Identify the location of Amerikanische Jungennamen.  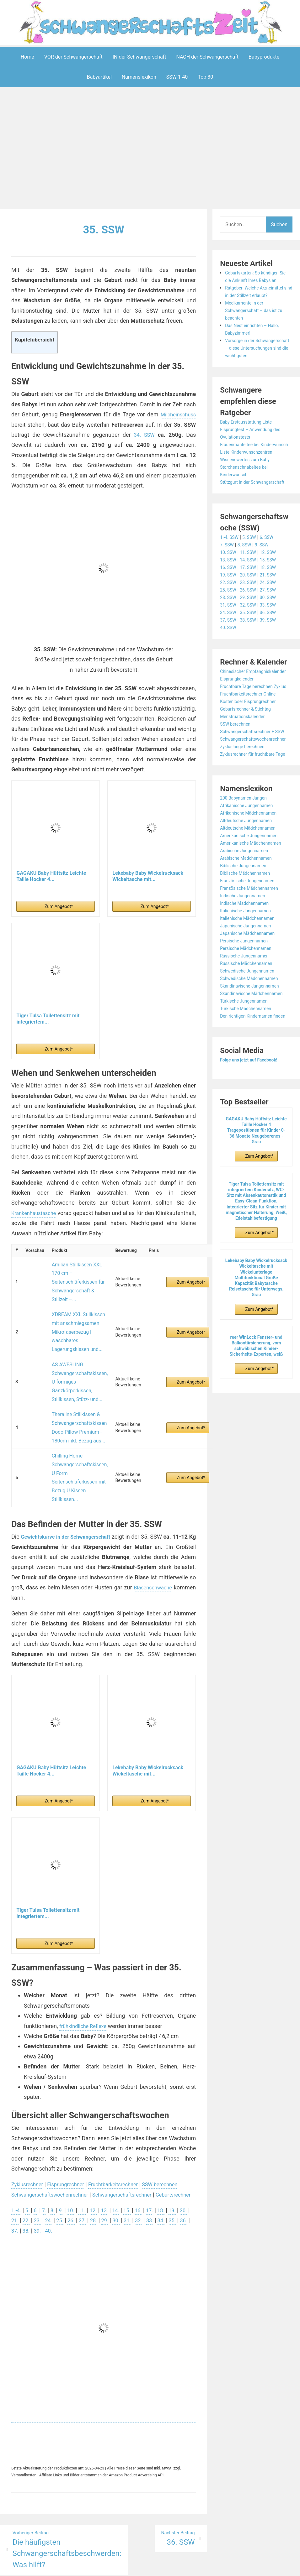
(253, 903).